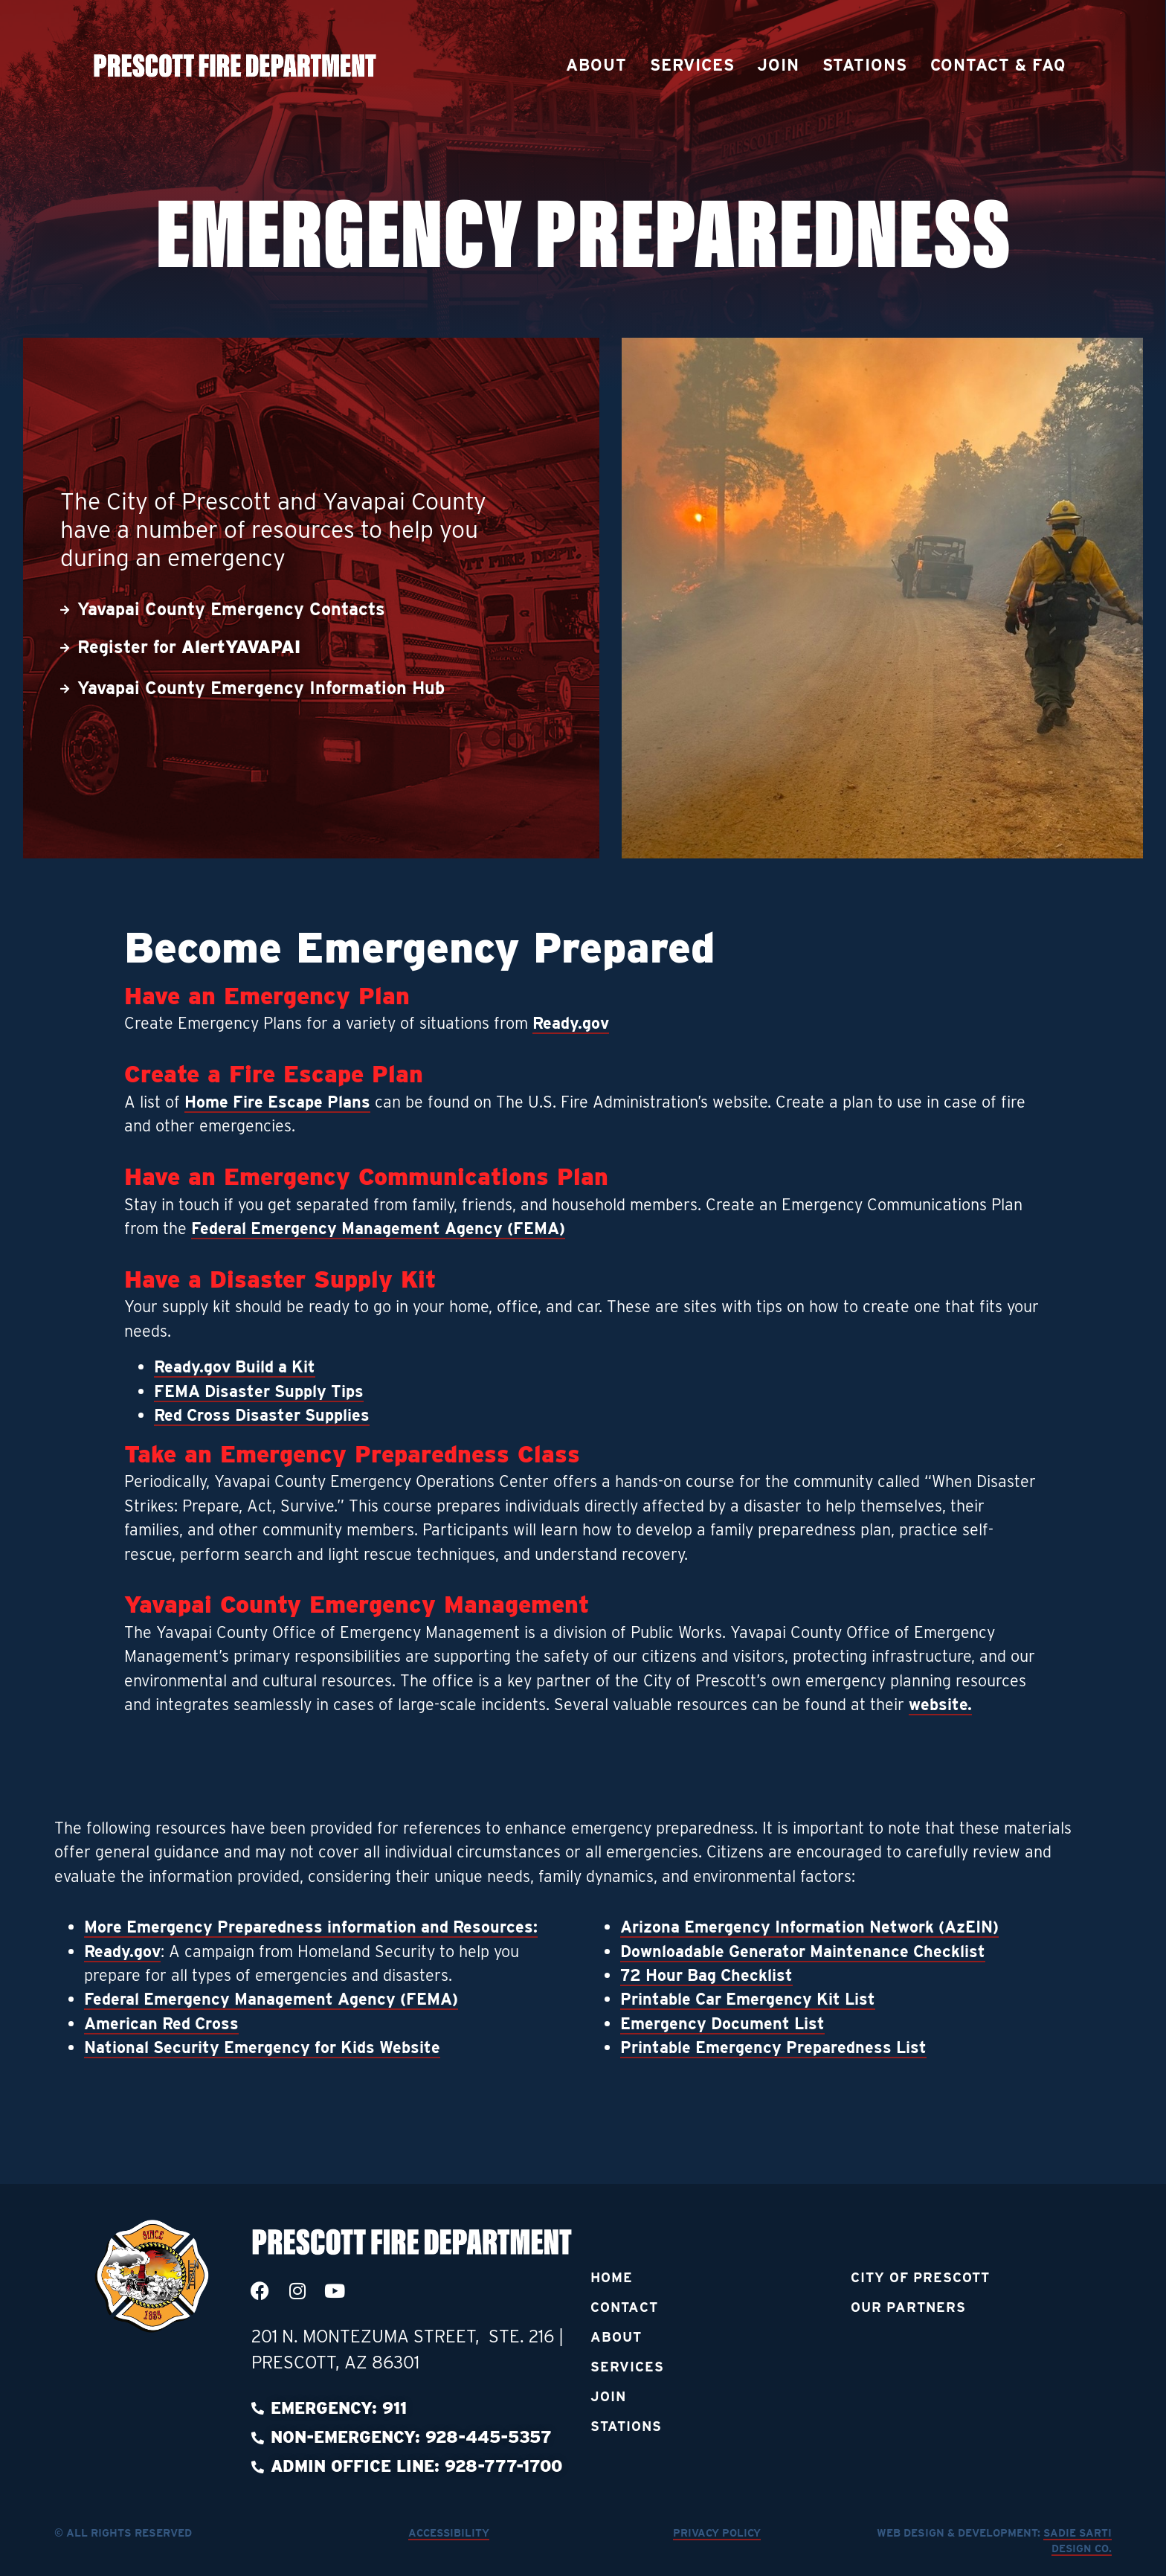 The height and width of the screenshot is (2576, 1166). What do you see at coordinates (624, 2307) in the screenshot?
I see `Contact` at bounding box center [624, 2307].